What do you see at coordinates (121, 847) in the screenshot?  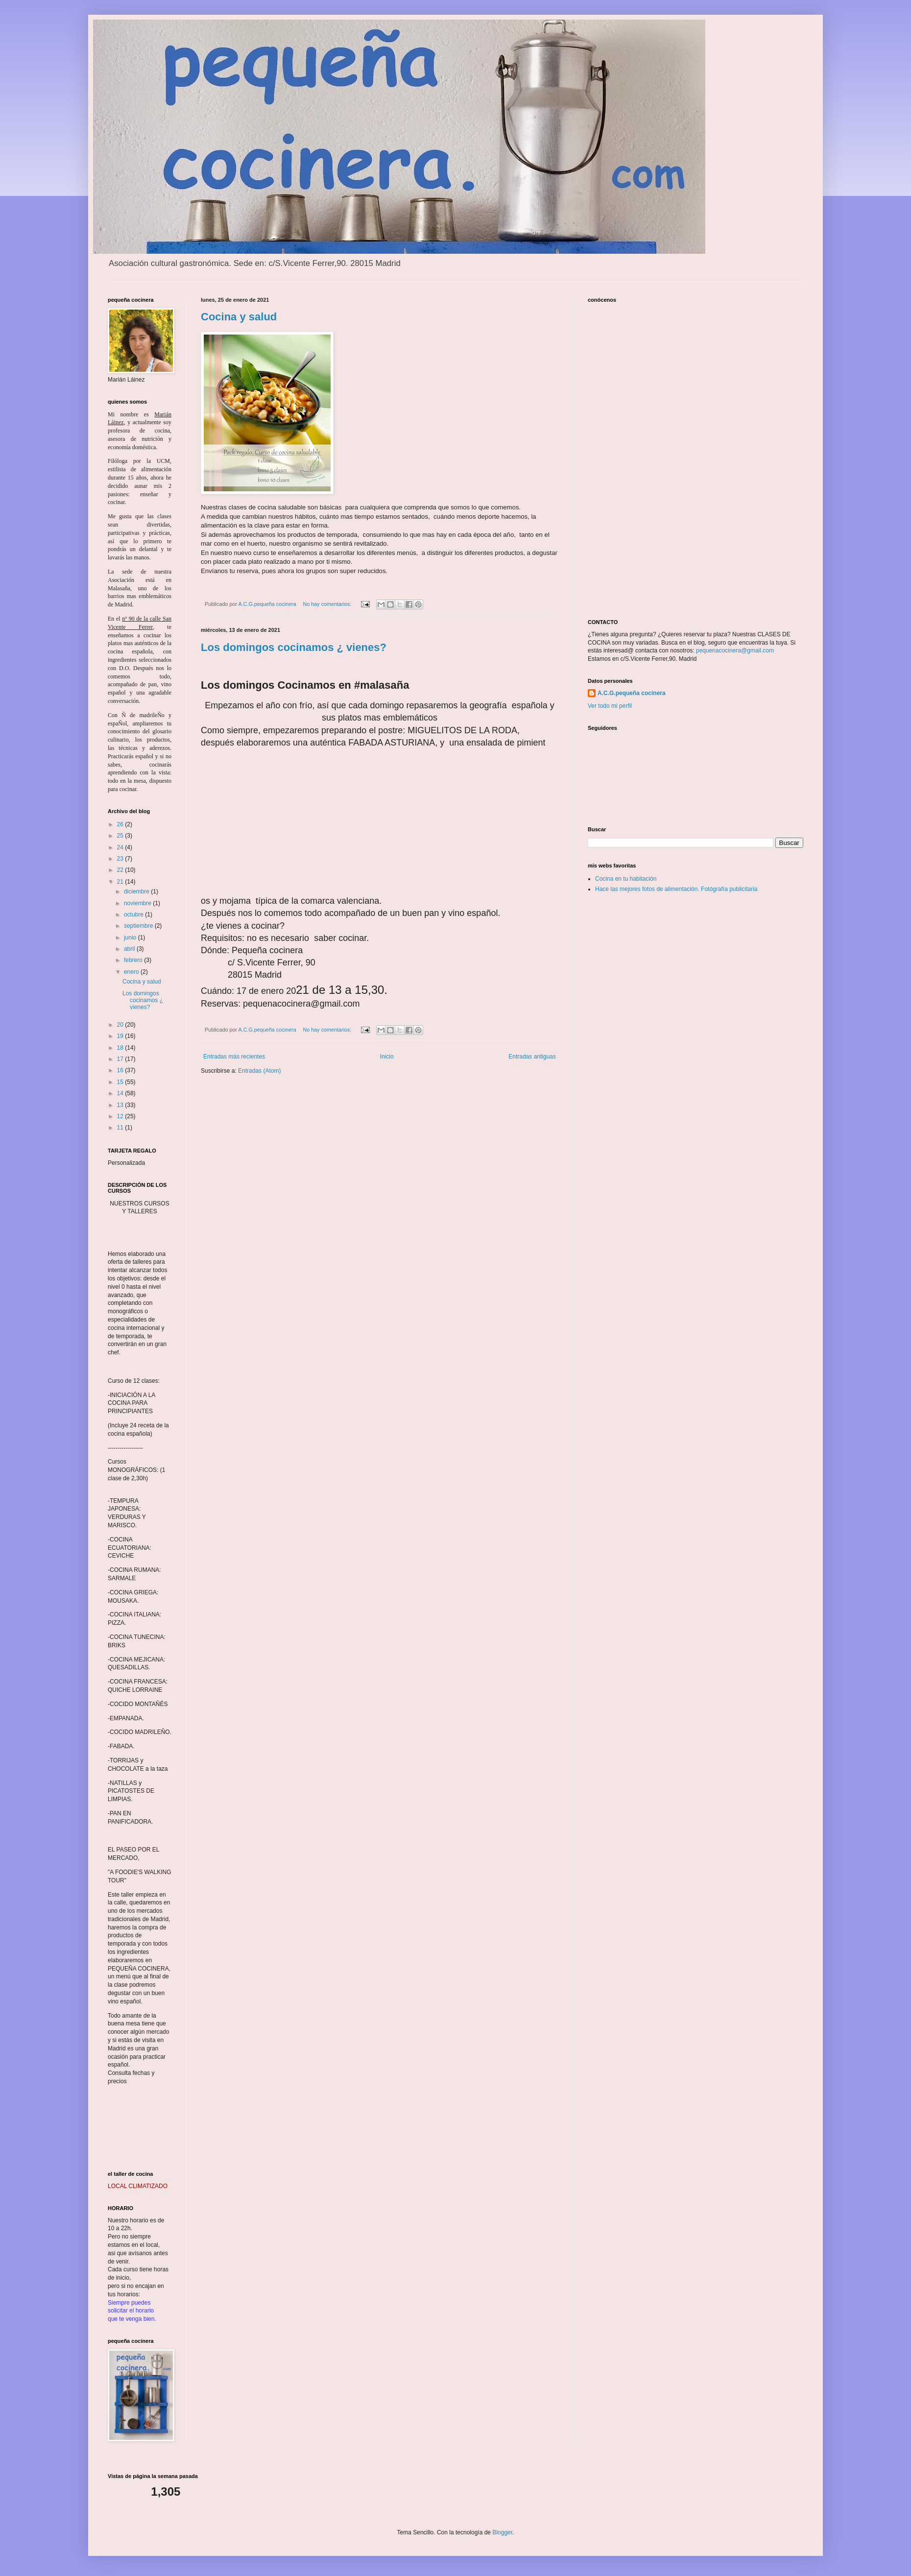 I see `24` at bounding box center [121, 847].